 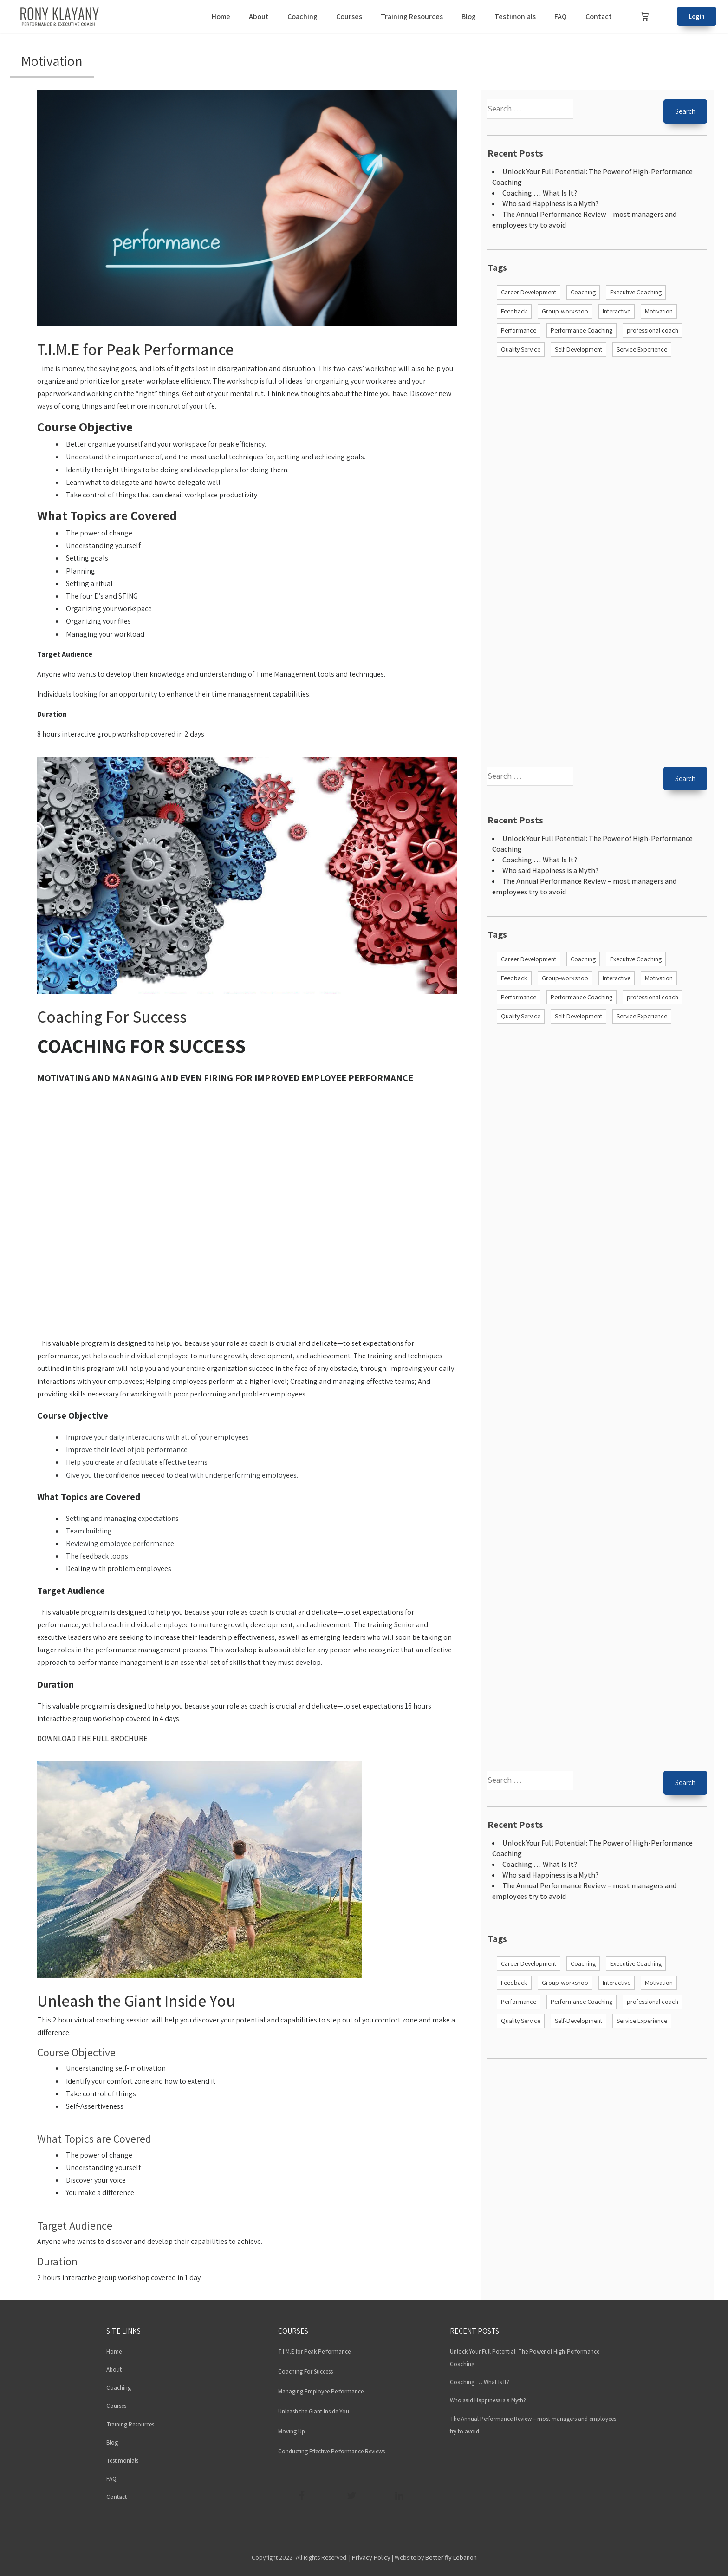 I want to click on Coaching … What Is It?, so click(x=539, y=193).